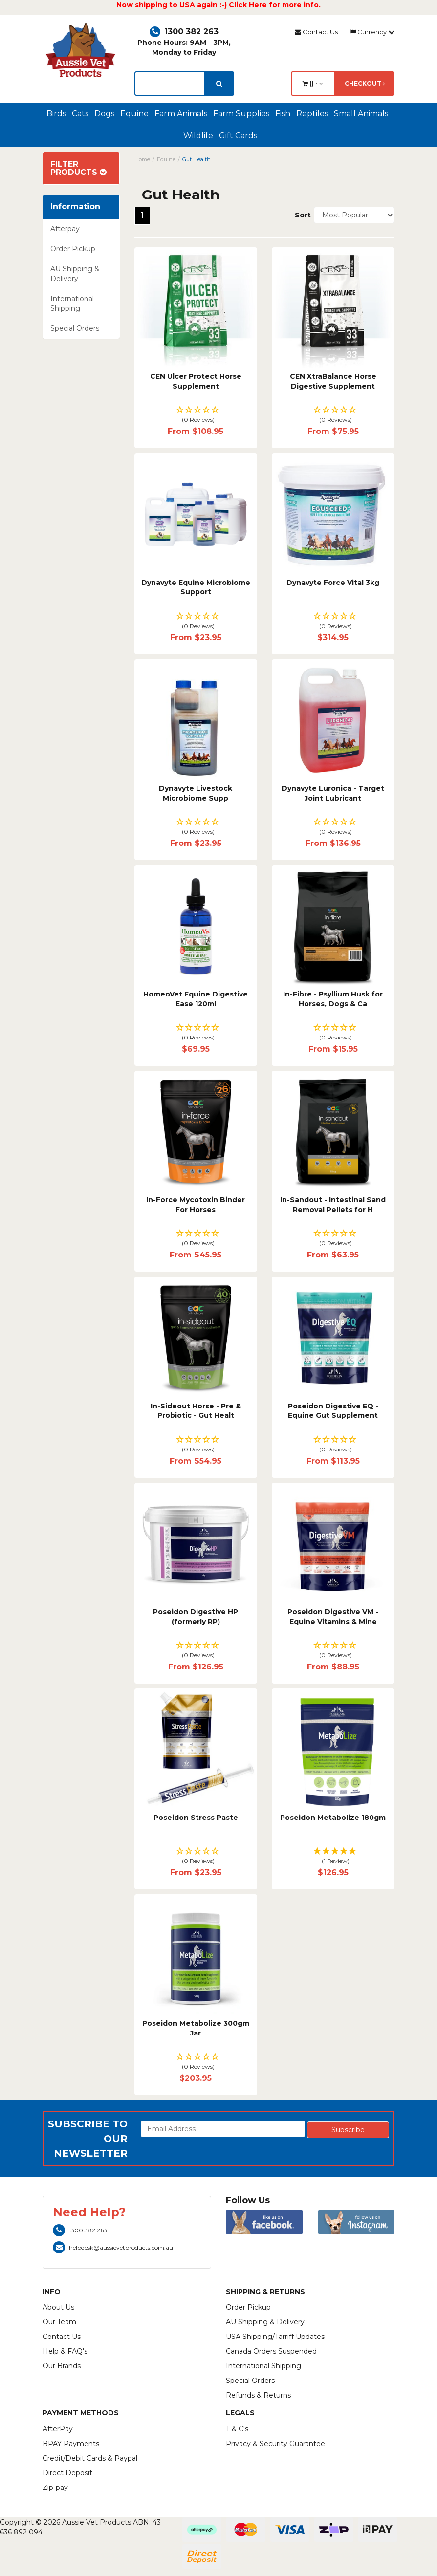 The width and height of the screenshot is (437, 2576). Describe the element at coordinates (65, 2351) in the screenshot. I see `Help & FAQ's` at that location.